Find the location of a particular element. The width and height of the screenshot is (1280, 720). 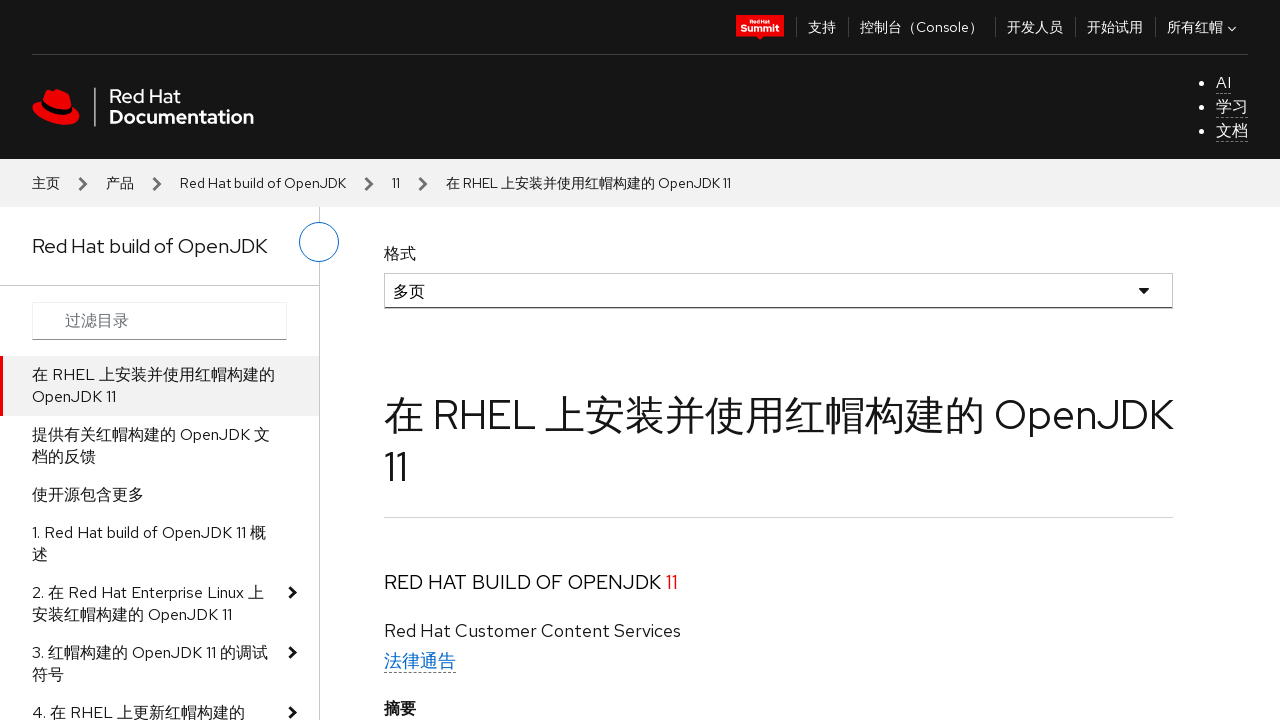

开发人员 is located at coordinates (1035, 27).